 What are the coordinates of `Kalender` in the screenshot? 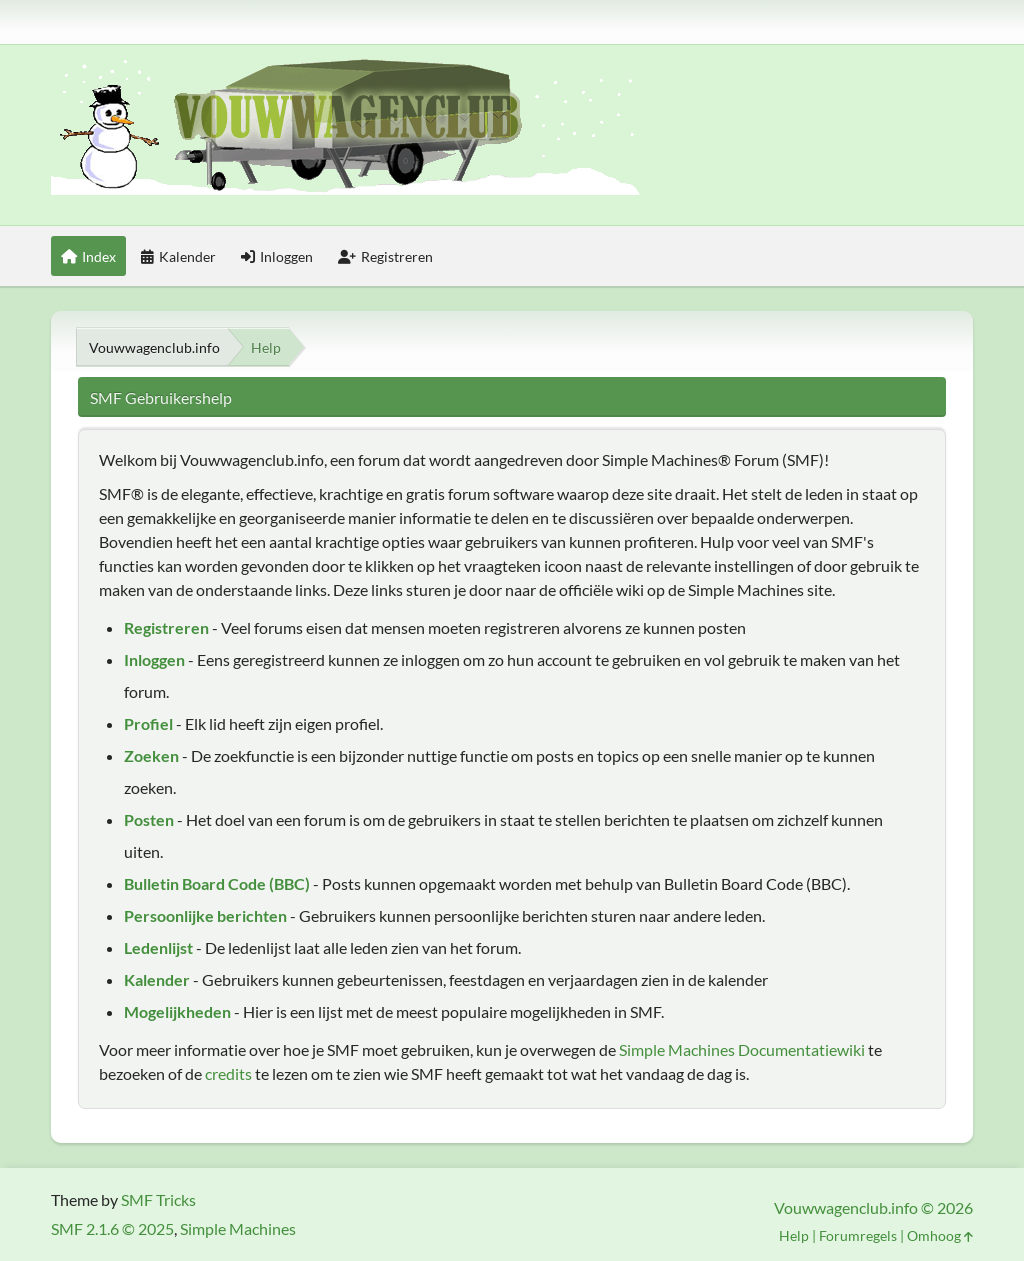 It's located at (157, 979).